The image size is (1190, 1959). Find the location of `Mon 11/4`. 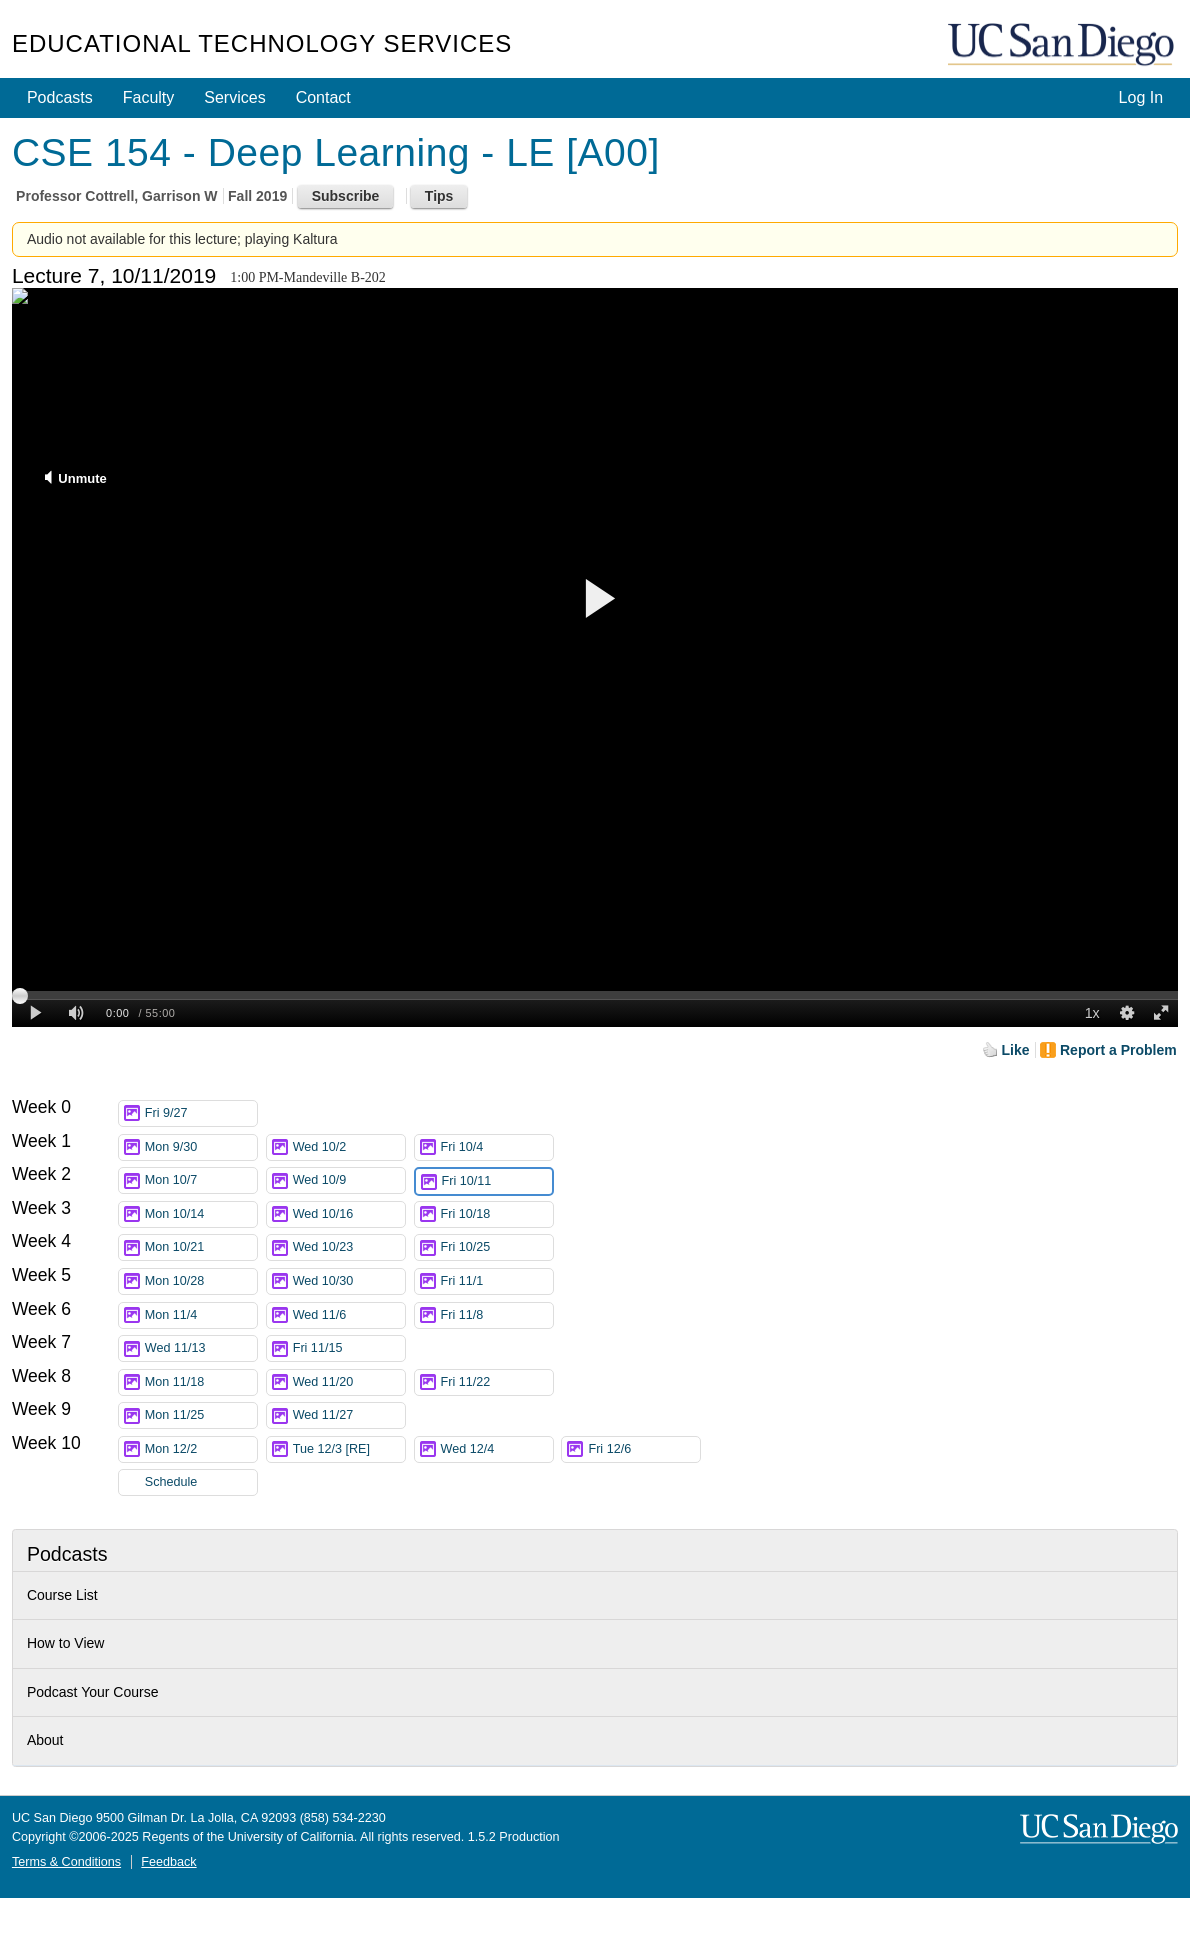

Mon 11/4 is located at coordinates (201, 1315).